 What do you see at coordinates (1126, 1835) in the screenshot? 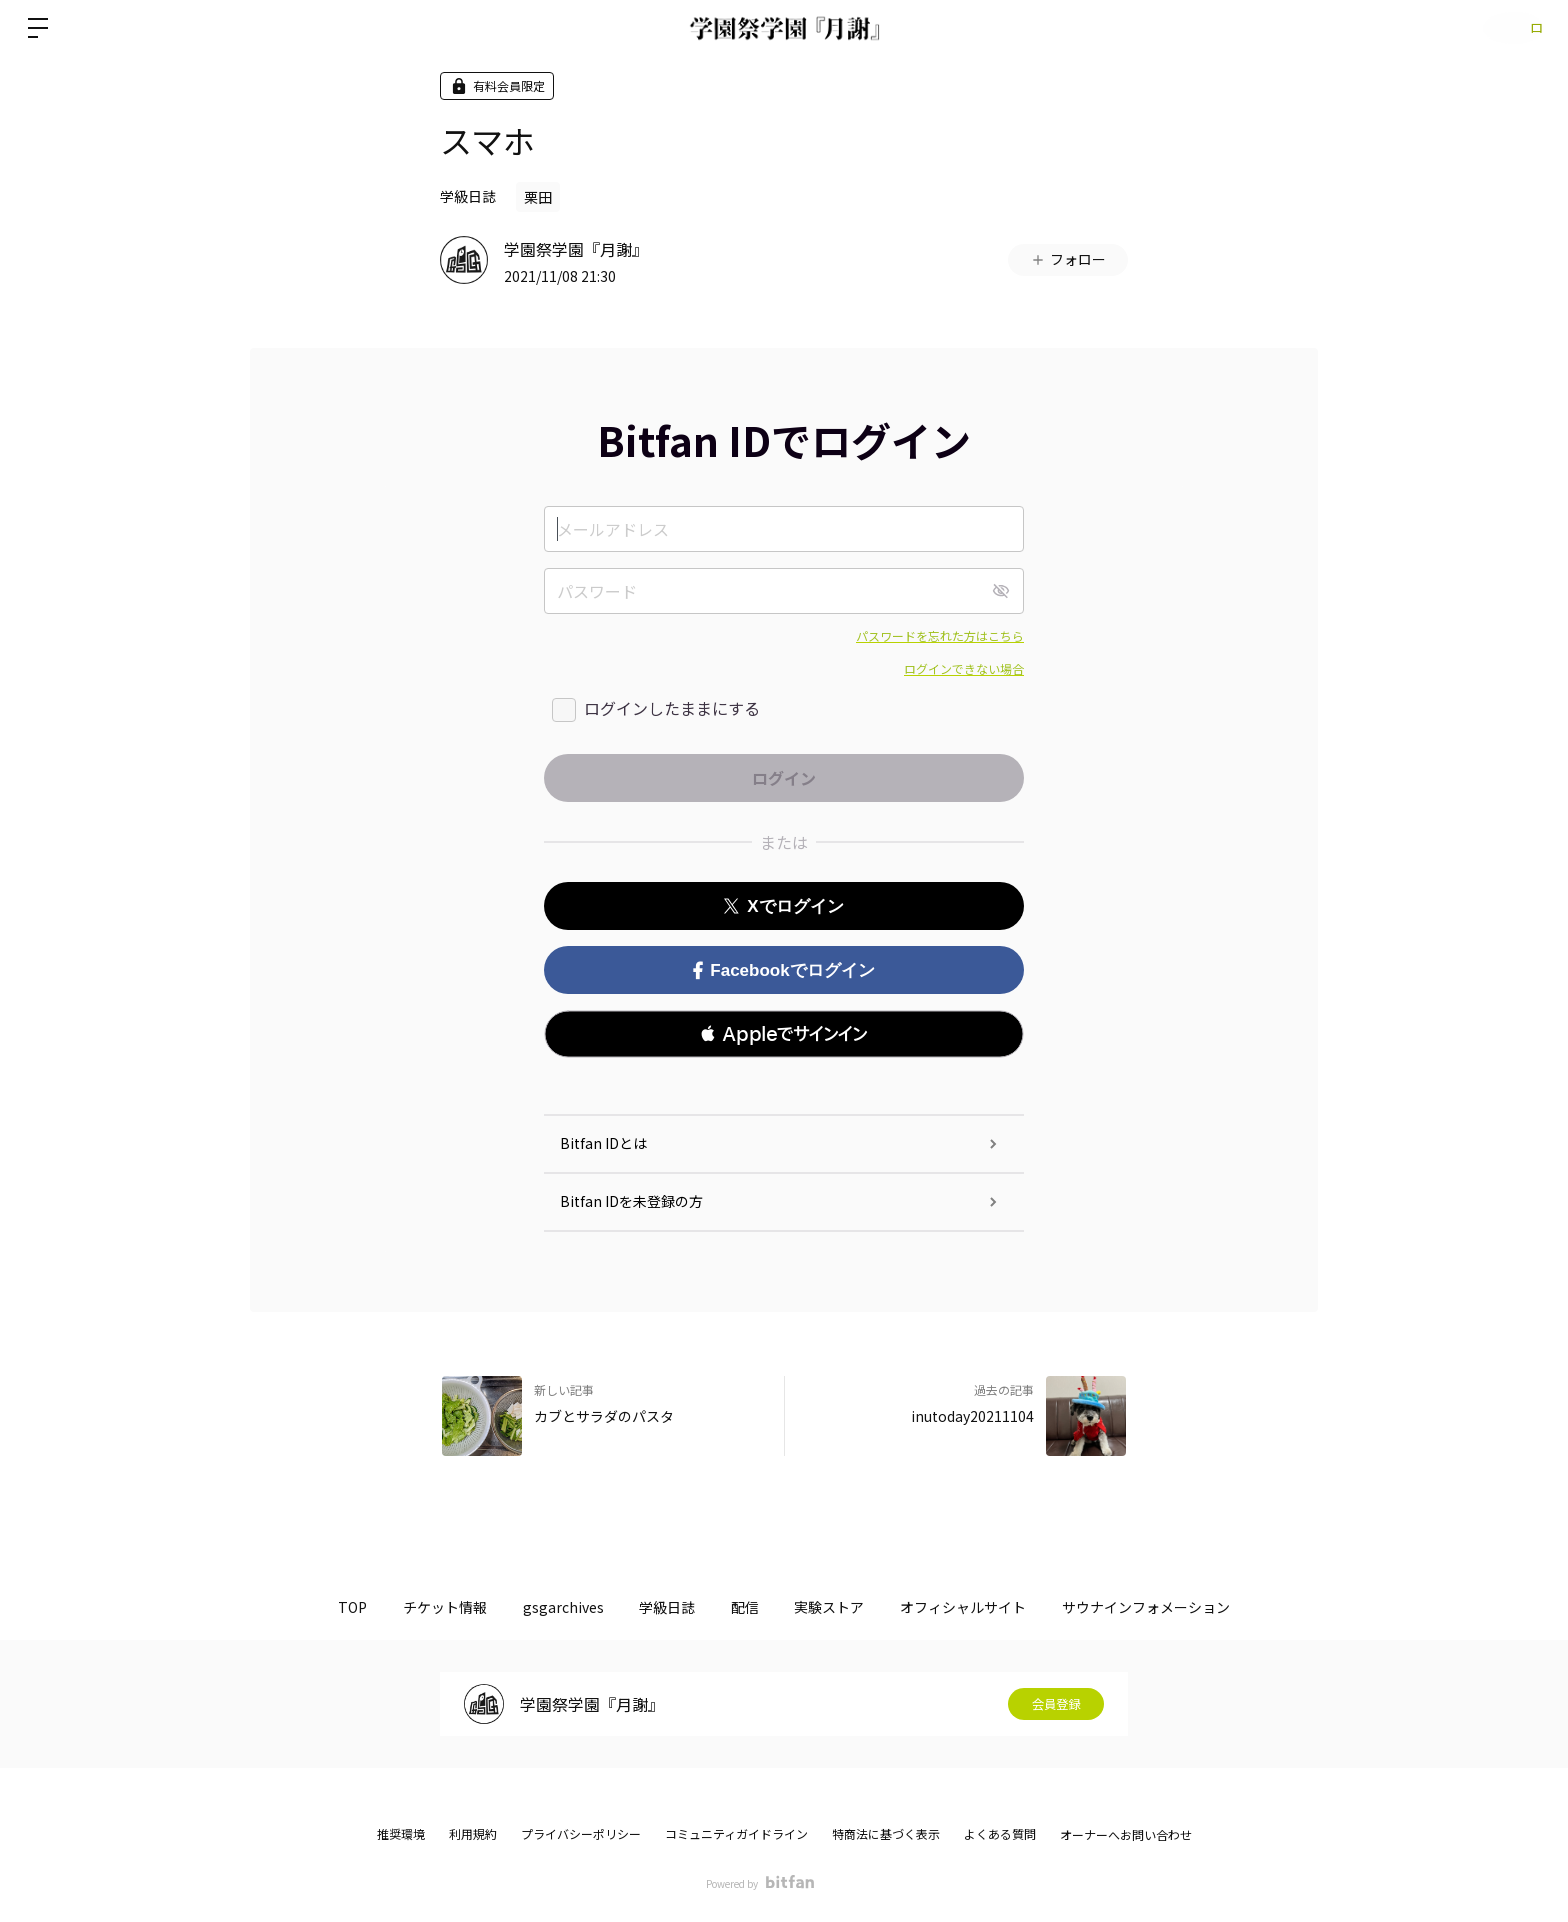
I see `オーナーへお問い合わせ` at bounding box center [1126, 1835].